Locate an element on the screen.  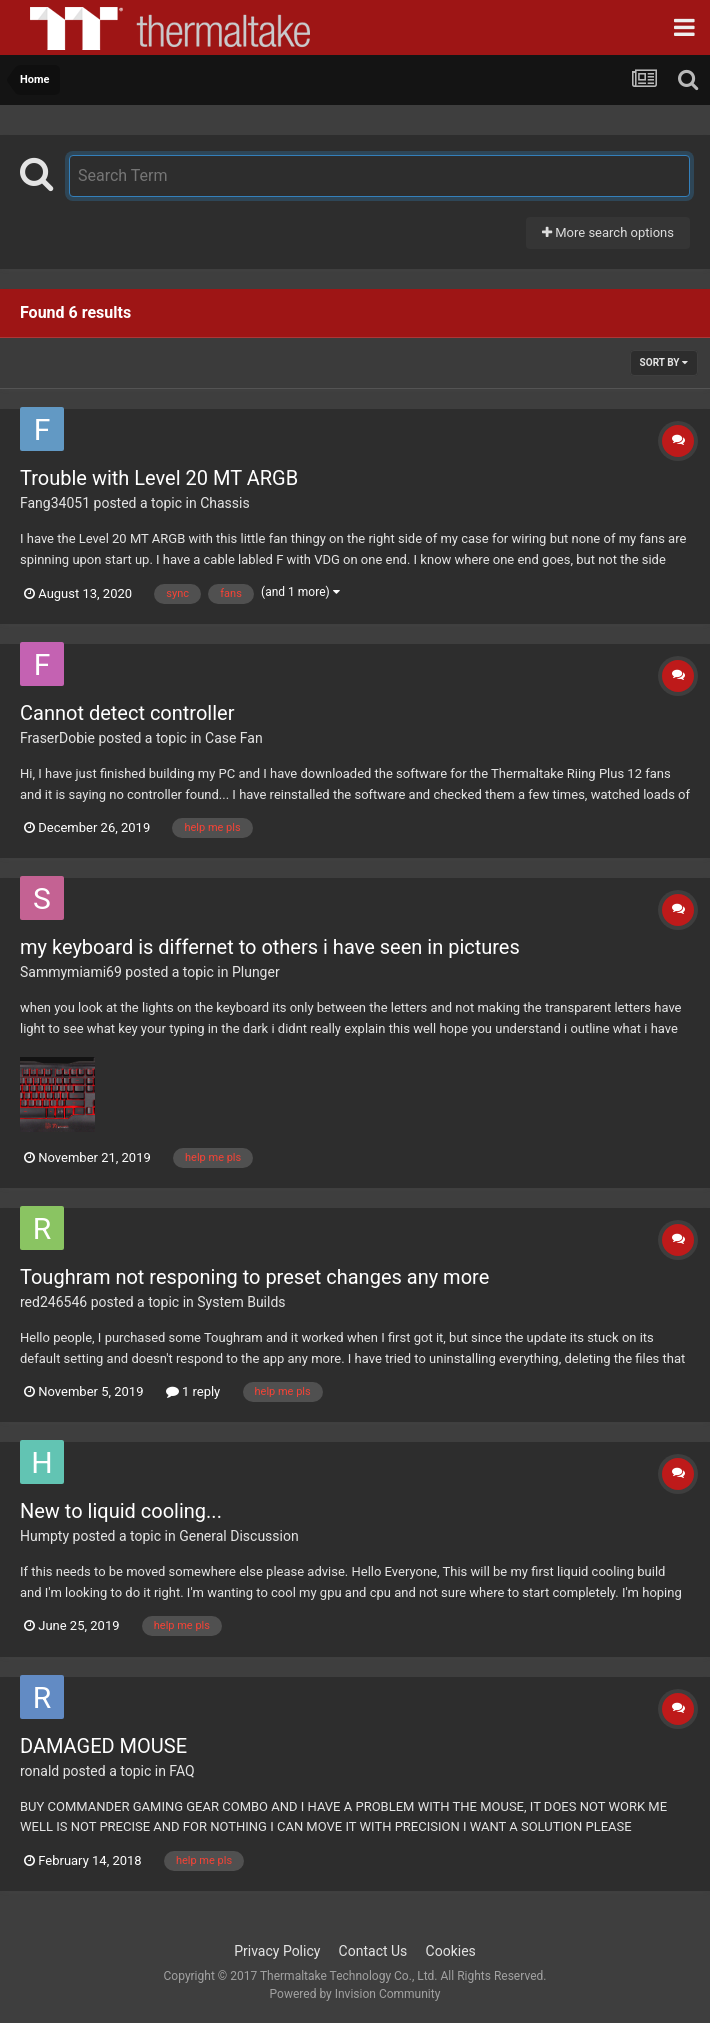
FraserDobie is located at coordinates (57, 738).